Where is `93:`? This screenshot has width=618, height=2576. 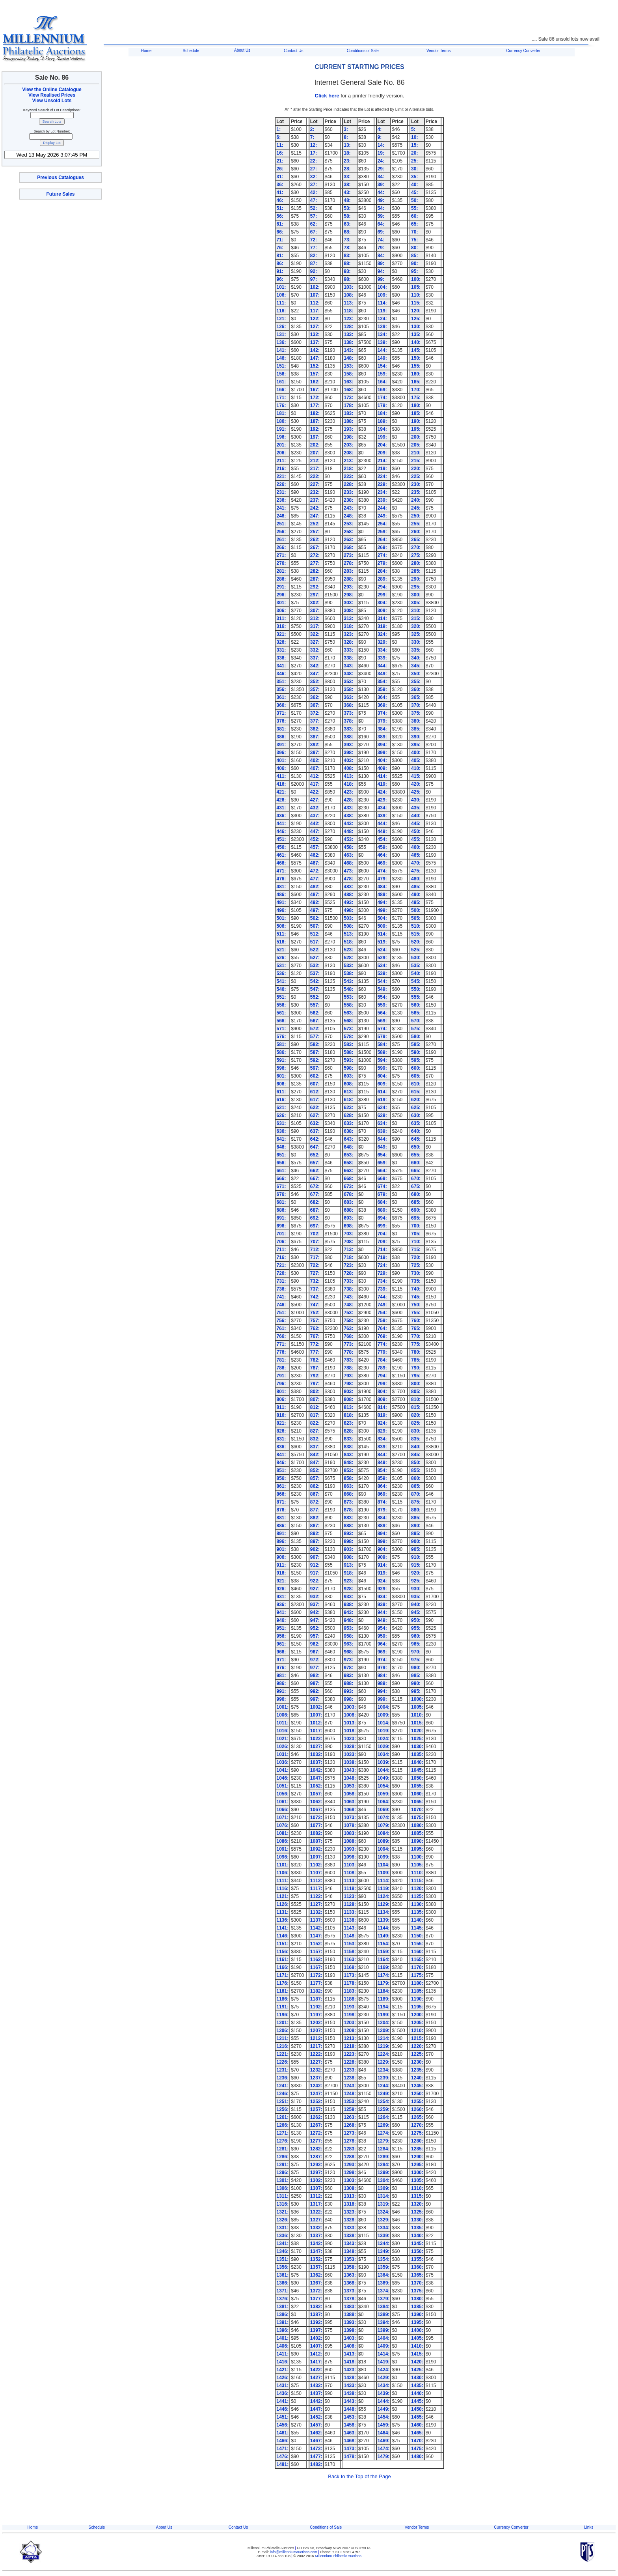 93: is located at coordinates (347, 271).